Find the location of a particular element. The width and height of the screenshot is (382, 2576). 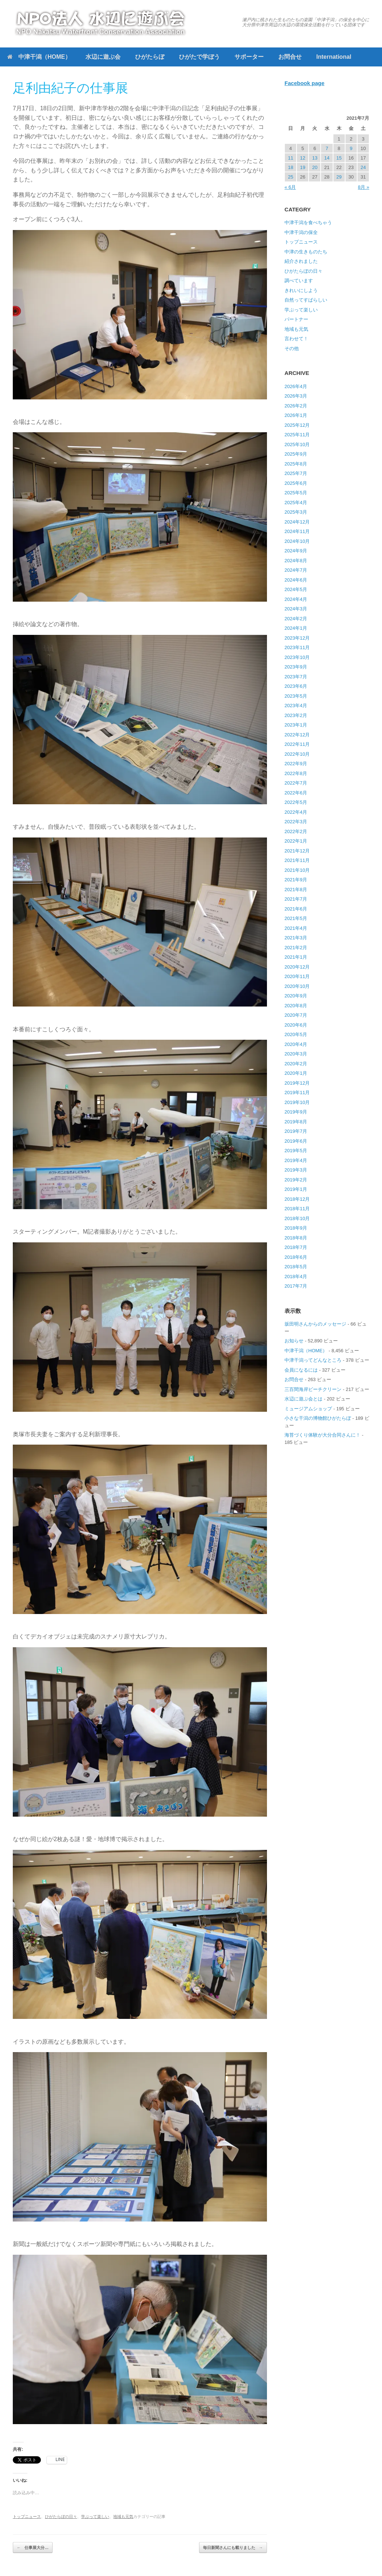

水辺に遊ぶ会とは is located at coordinates (303, 1399).